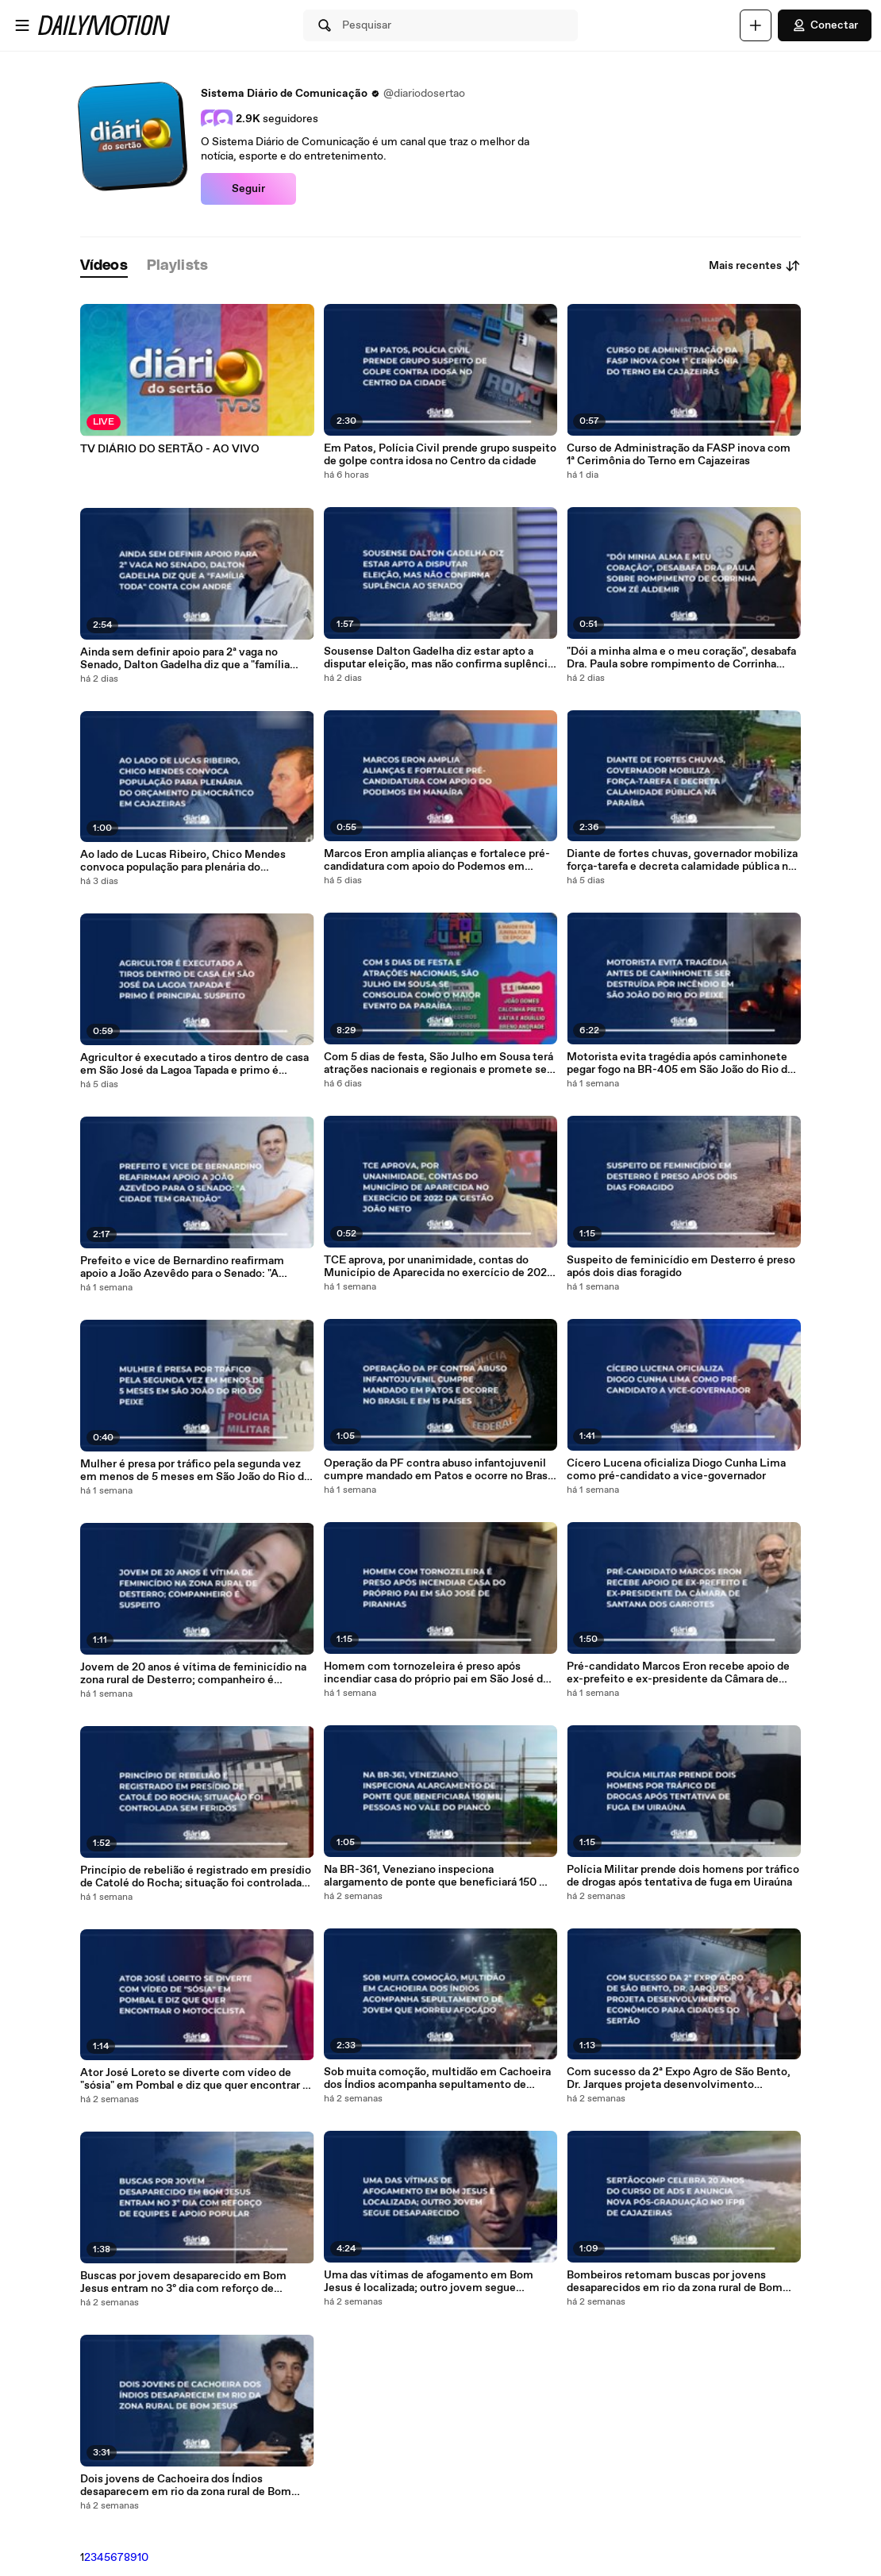 Image resolution: width=881 pixels, height=2576 pixels. I want to click on "Dói a minha alma e o meu coração", desabafa Dra. Paula sobre rompimento de Corrinha com Zé Aldemir, so click(681, 658).